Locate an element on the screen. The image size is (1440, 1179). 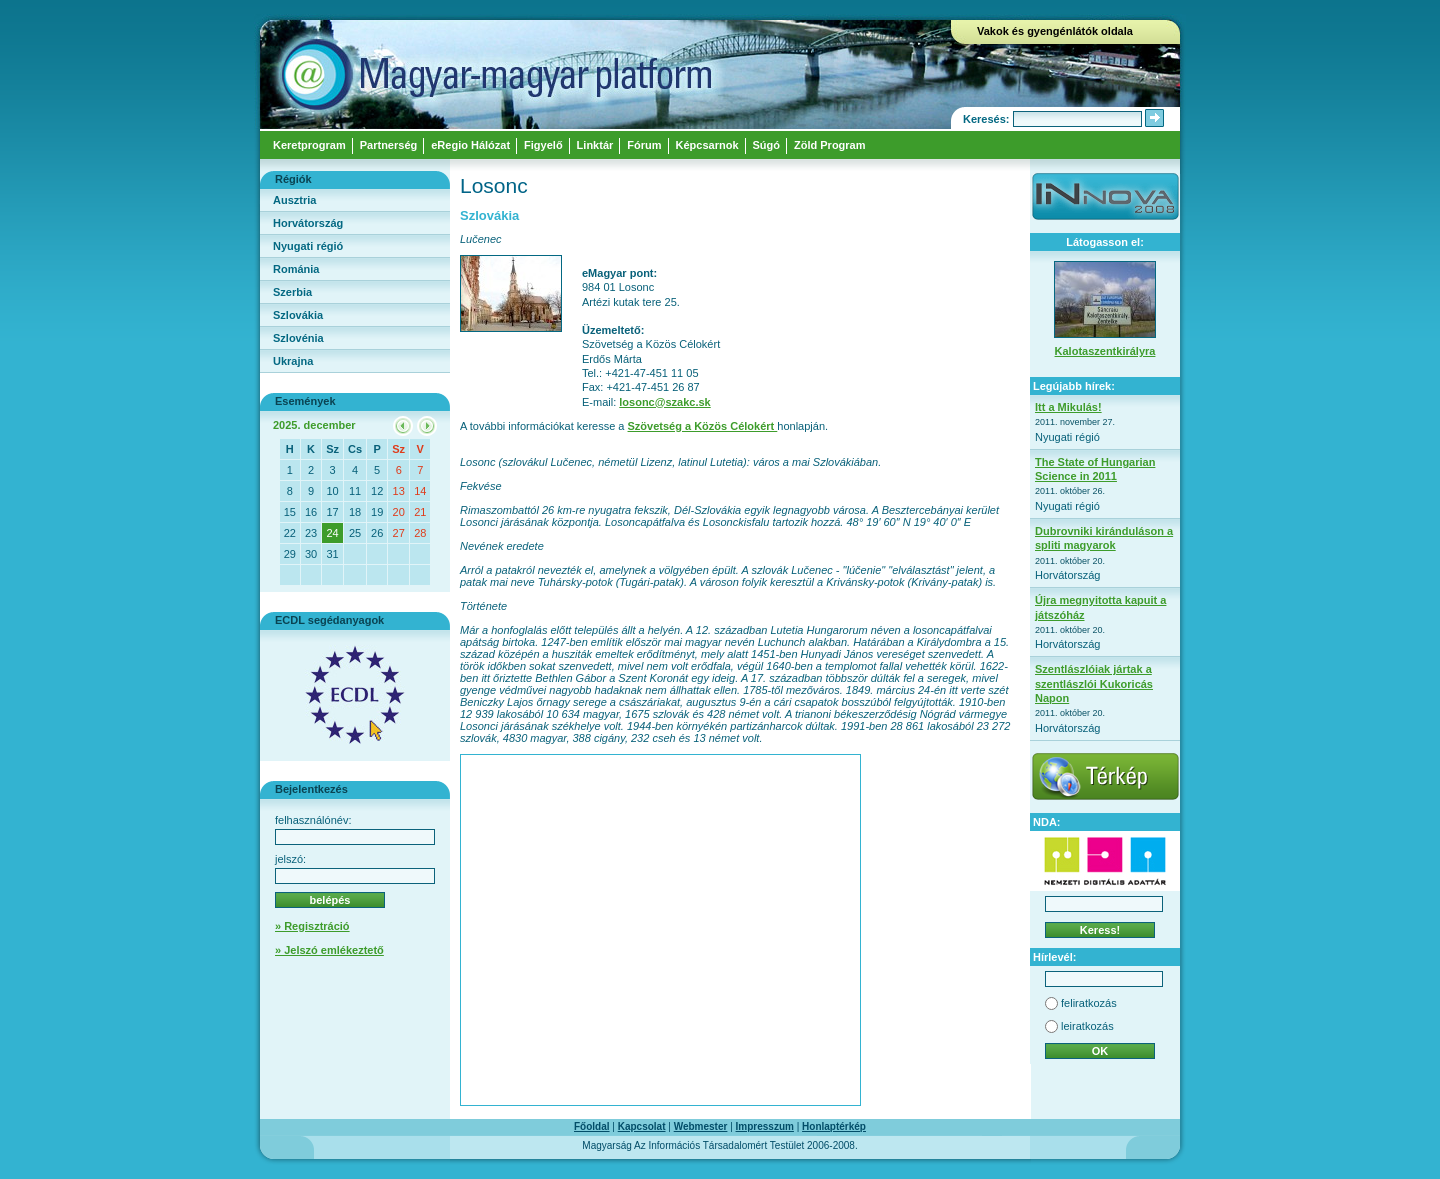
» Jelszó emlékeztető is located at coordinates (329, 950).